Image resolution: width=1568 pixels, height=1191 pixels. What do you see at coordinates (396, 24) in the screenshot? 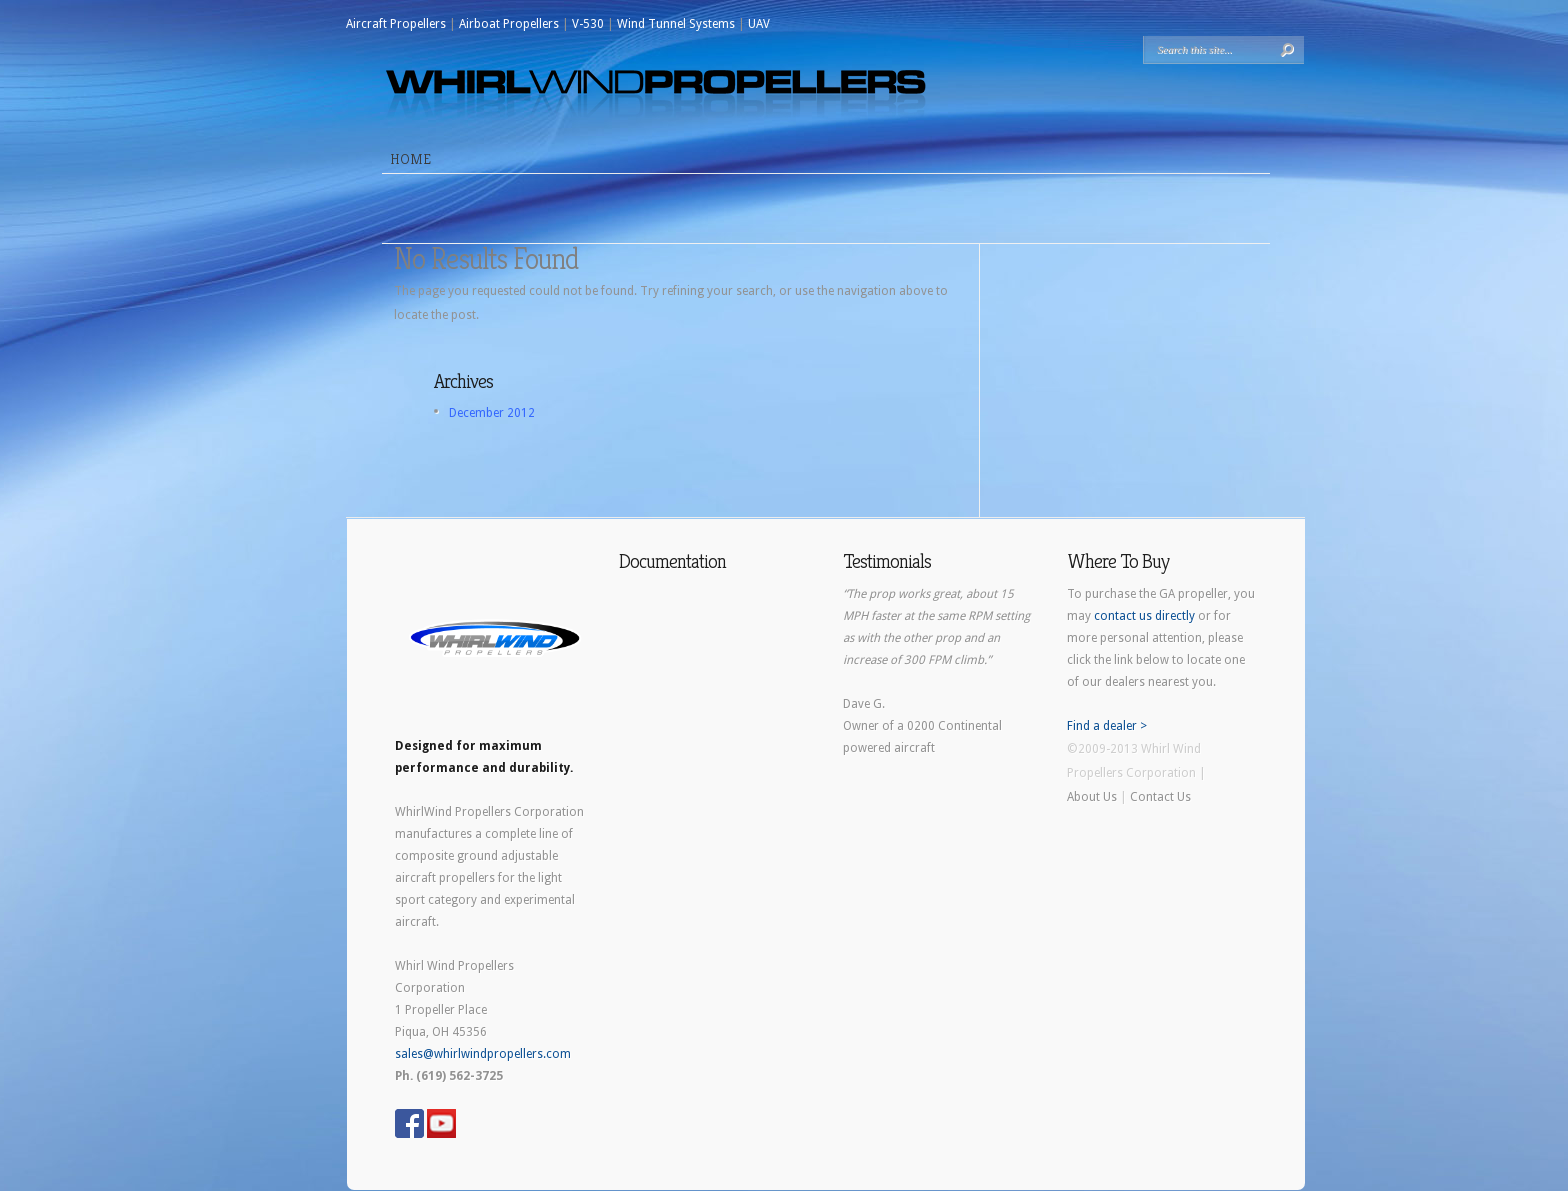
I see `Aircraft Propellers` at bounding box center [396, 24].